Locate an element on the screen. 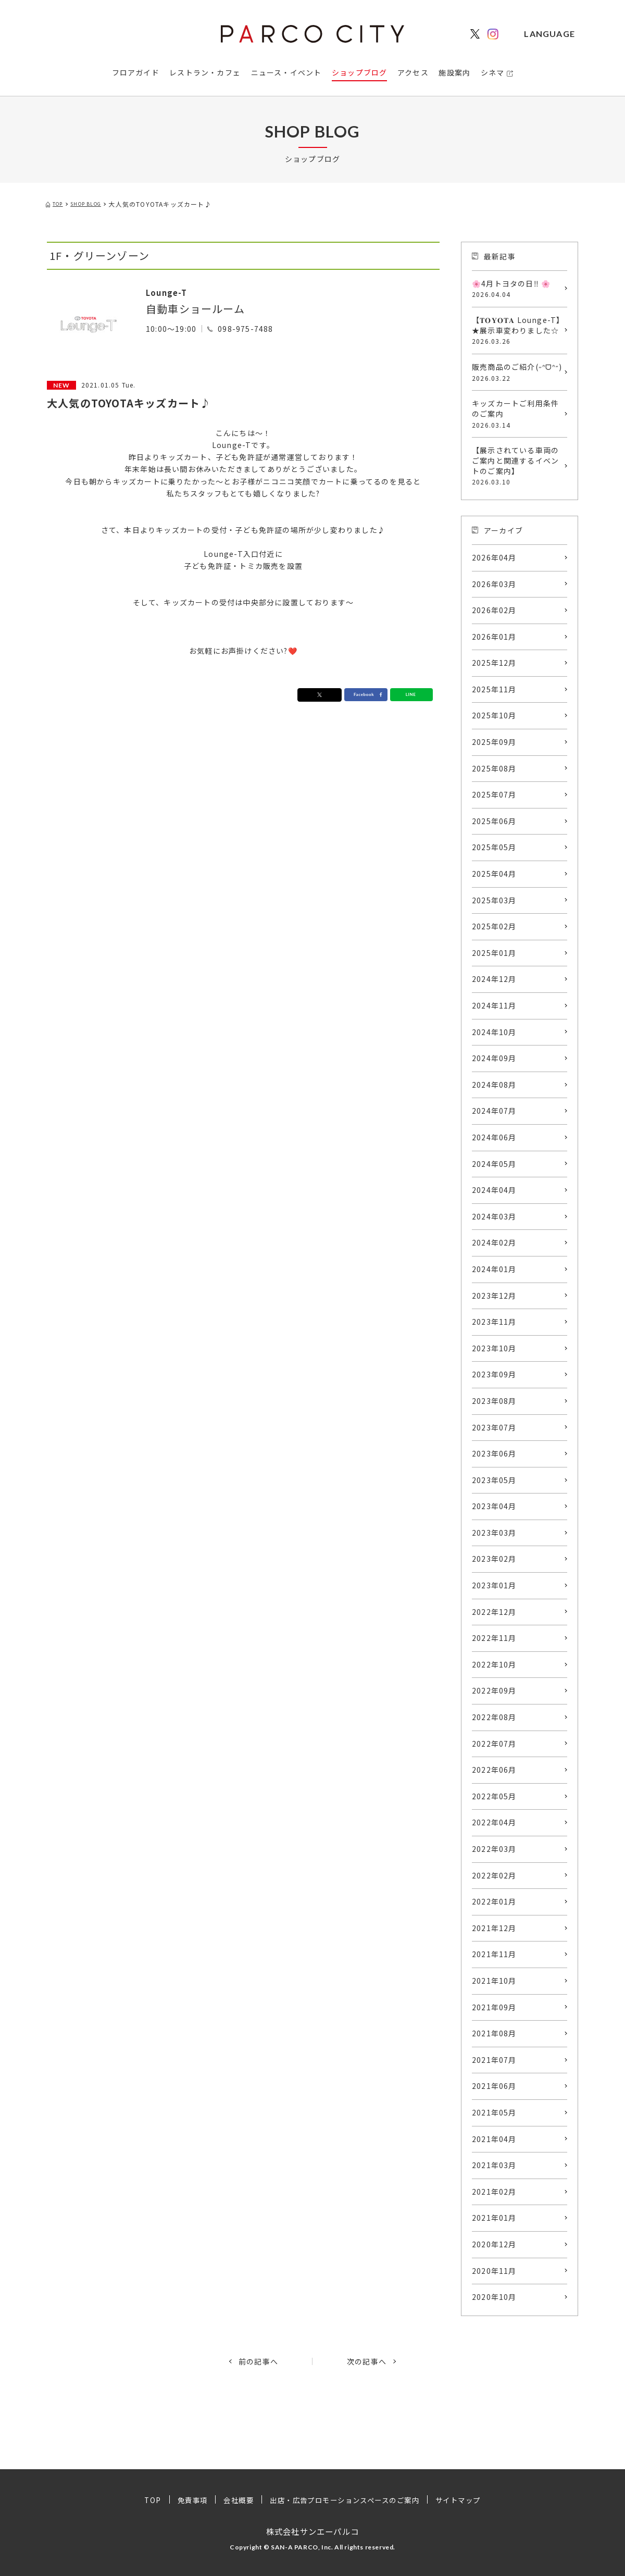 This screenshot has height=2576, width=625. 2022年07月 is located at coordinates (494, 1743).